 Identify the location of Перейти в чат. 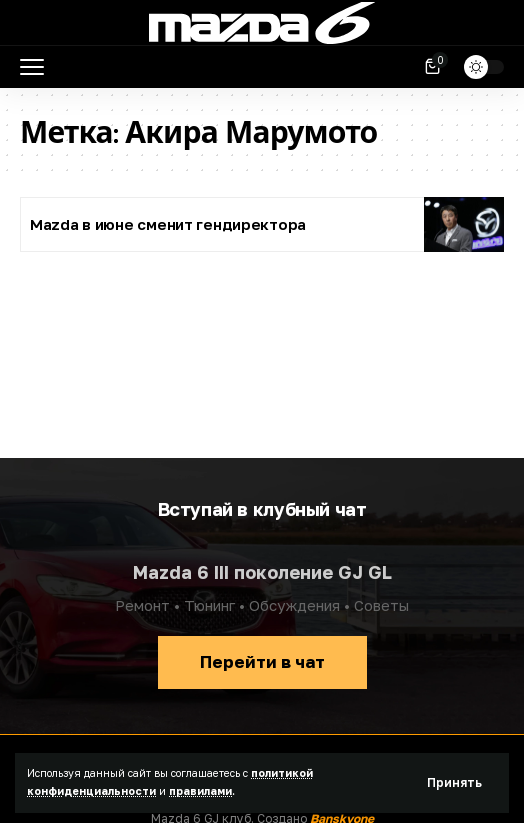
(262, 661).